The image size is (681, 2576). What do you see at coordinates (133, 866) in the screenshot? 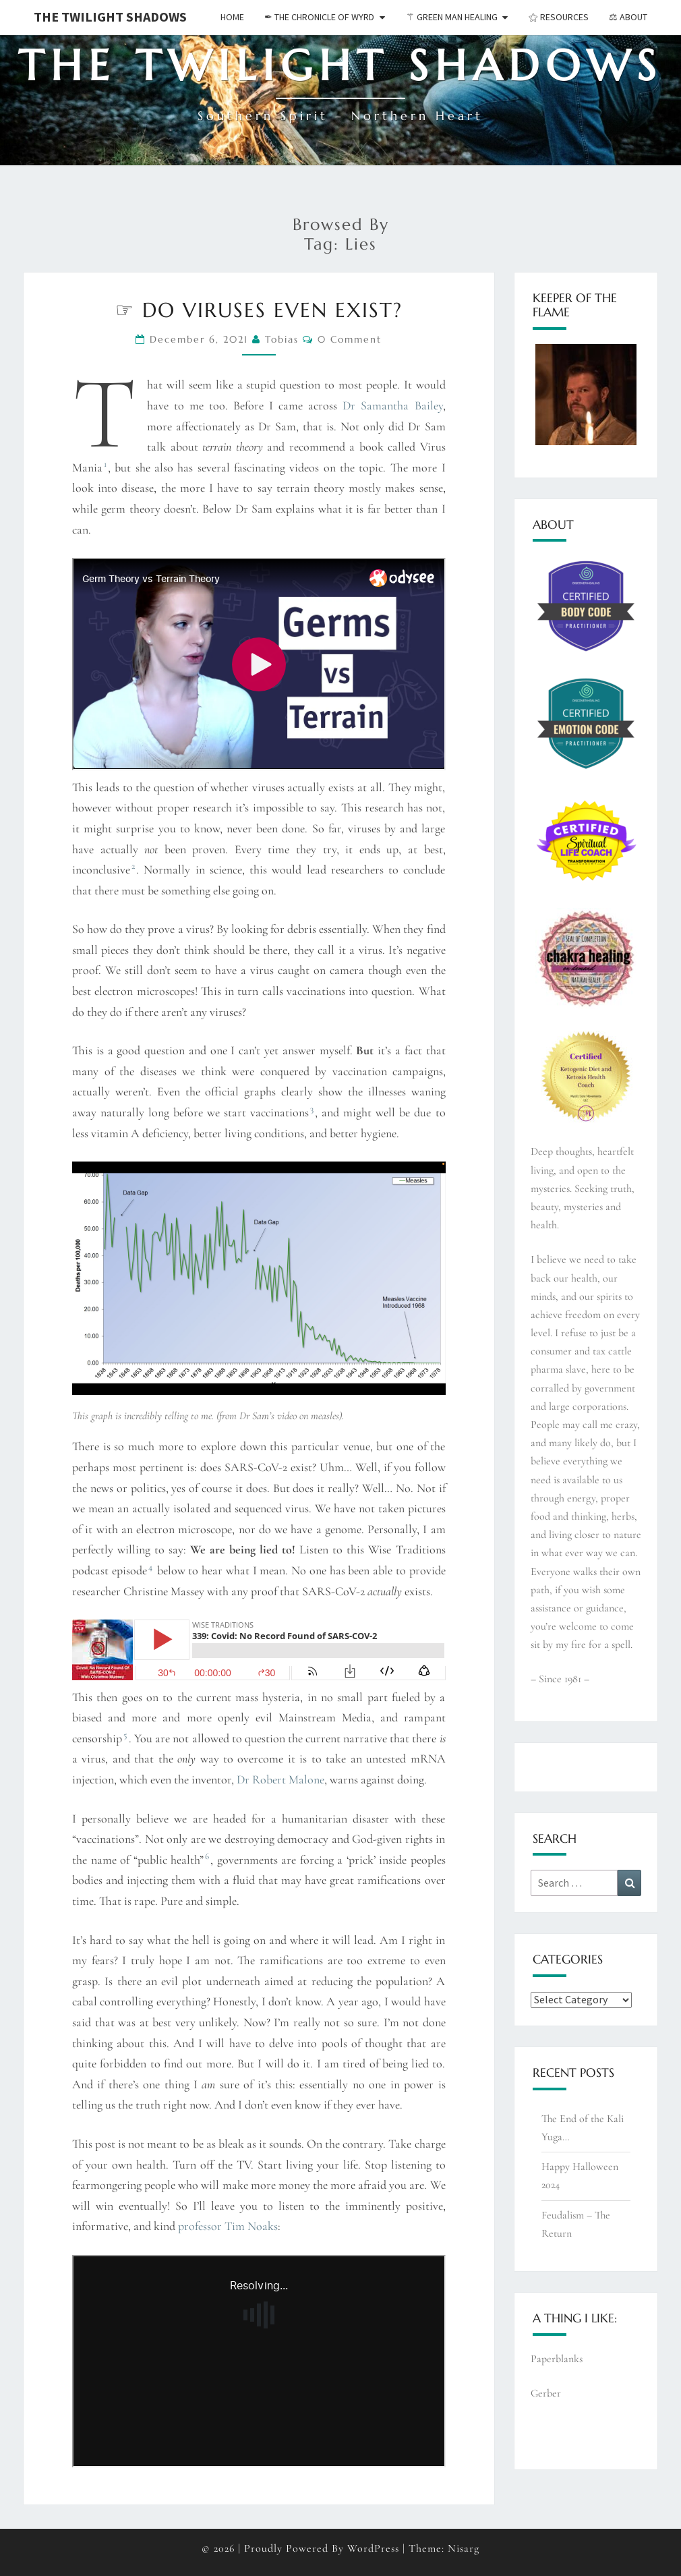
I see `2 [button]` at bounding box center [133, 866].